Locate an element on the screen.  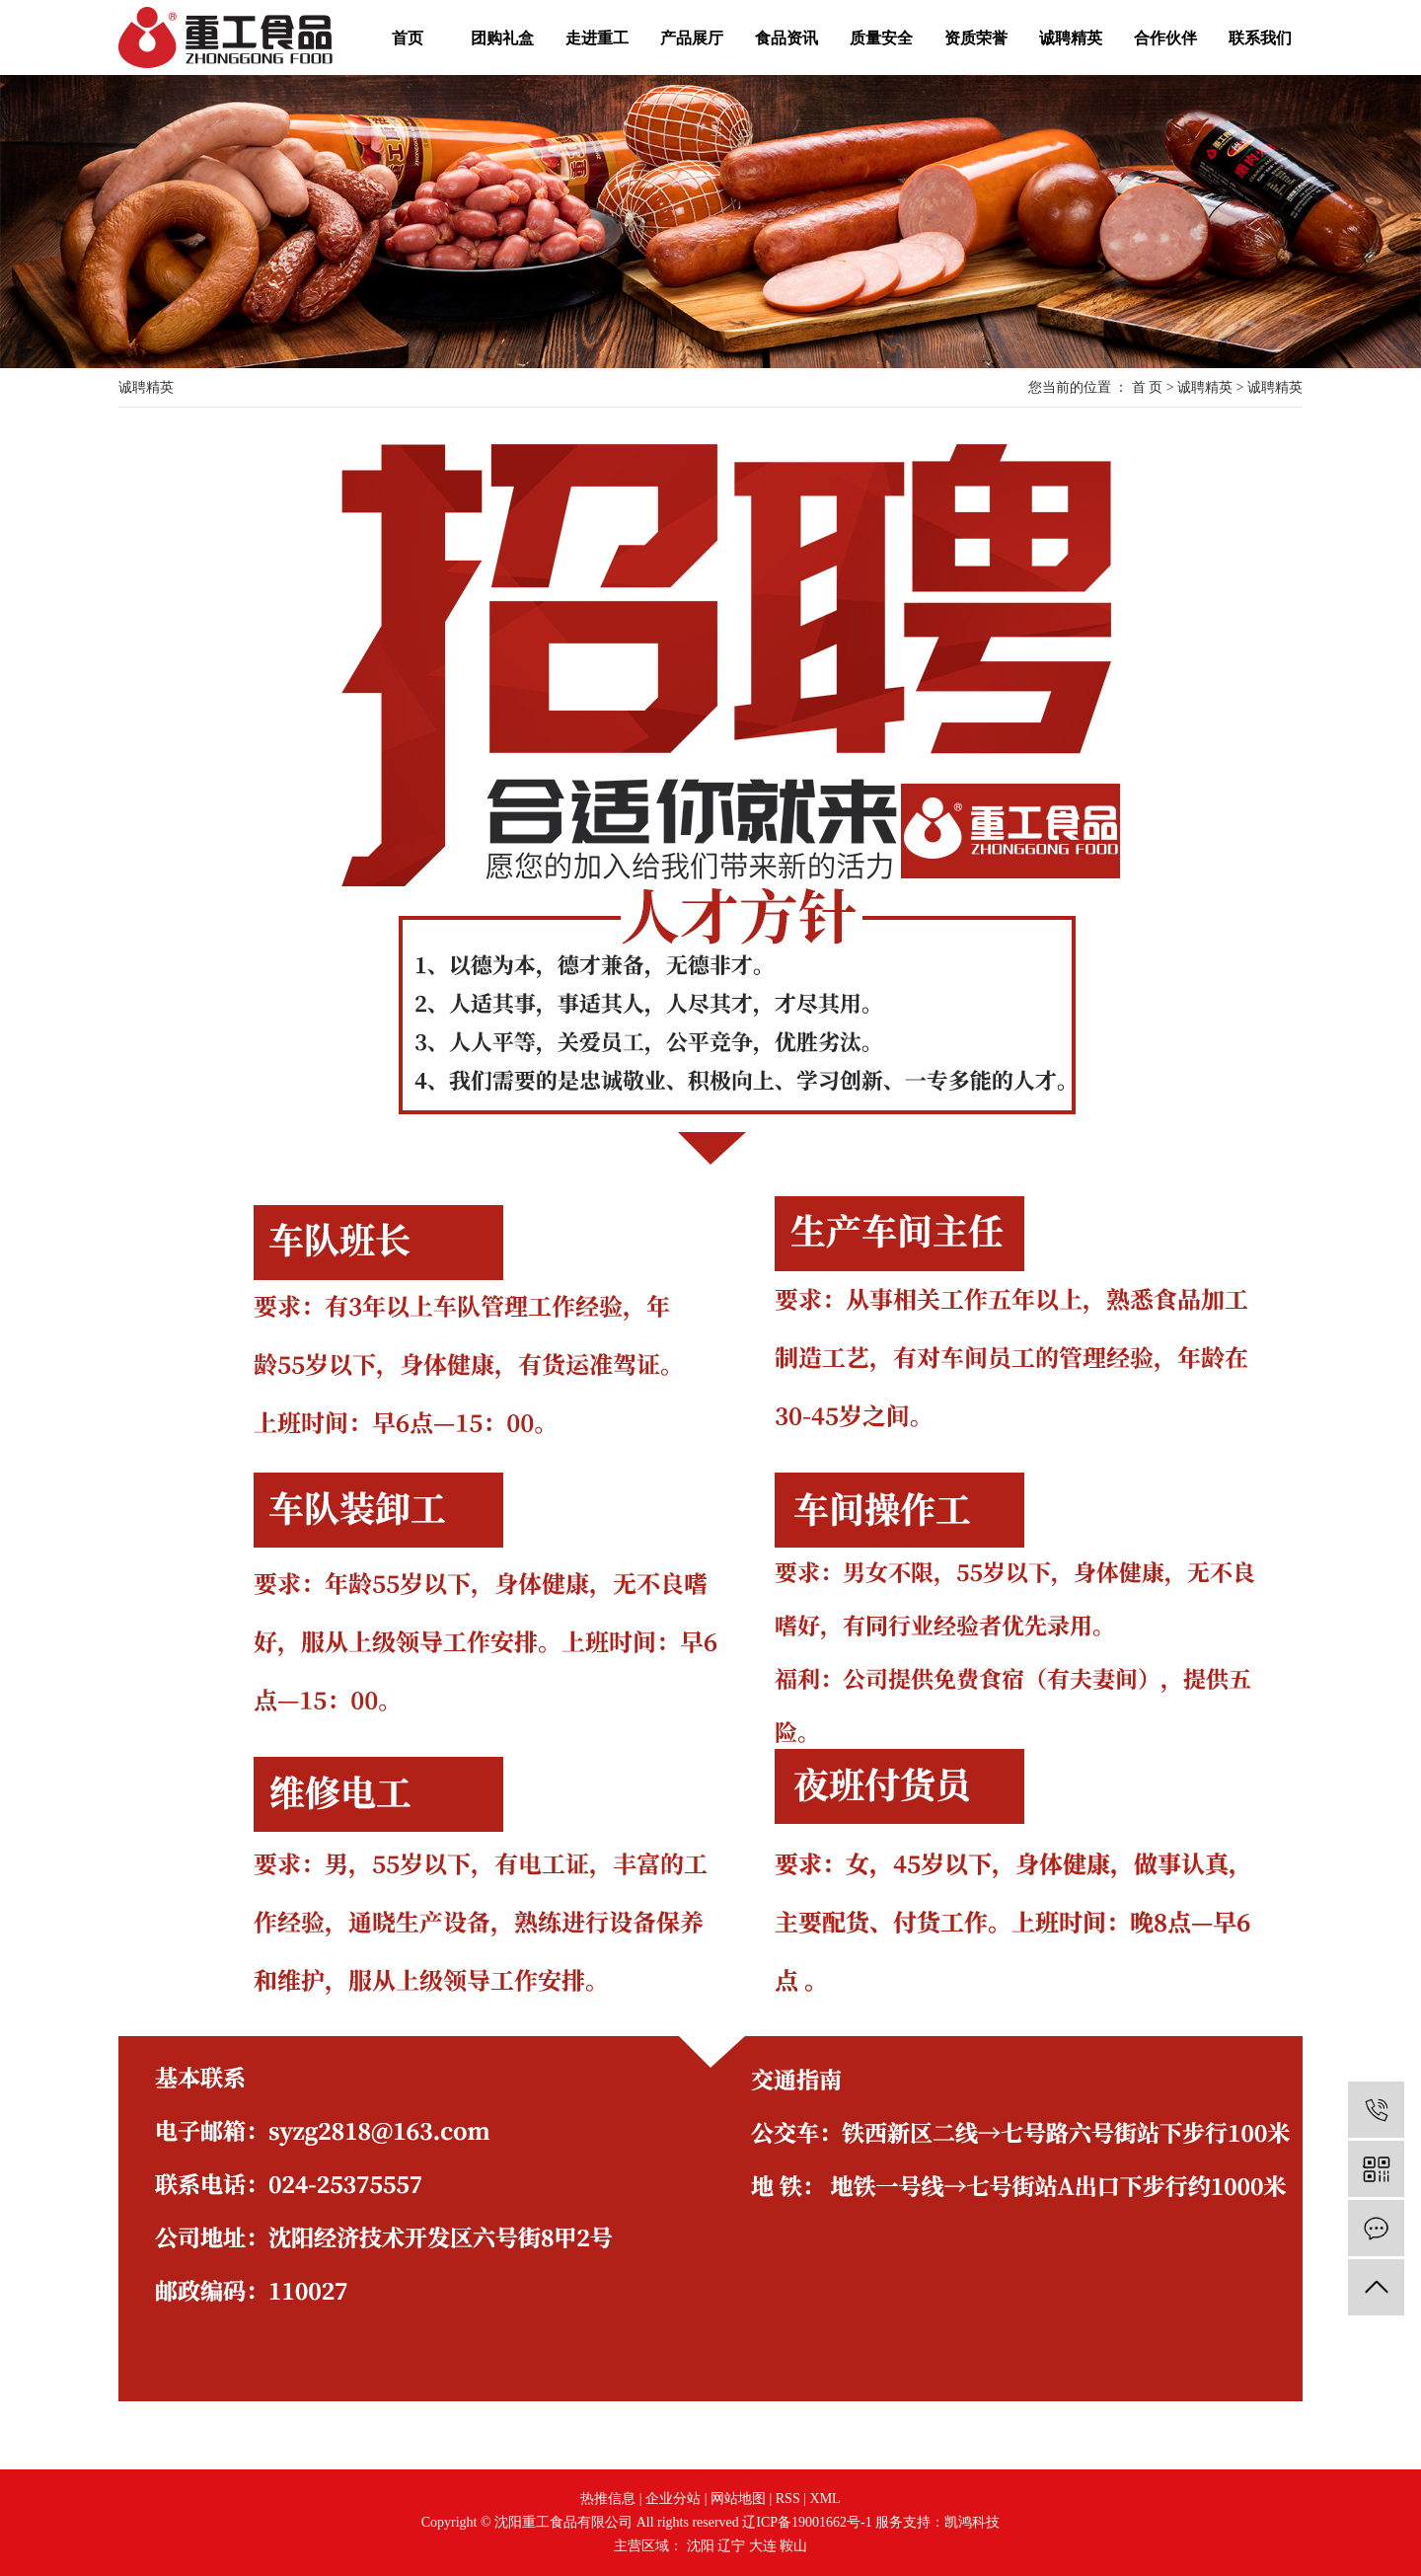
走进重工 is located at coordinates (597, 38).